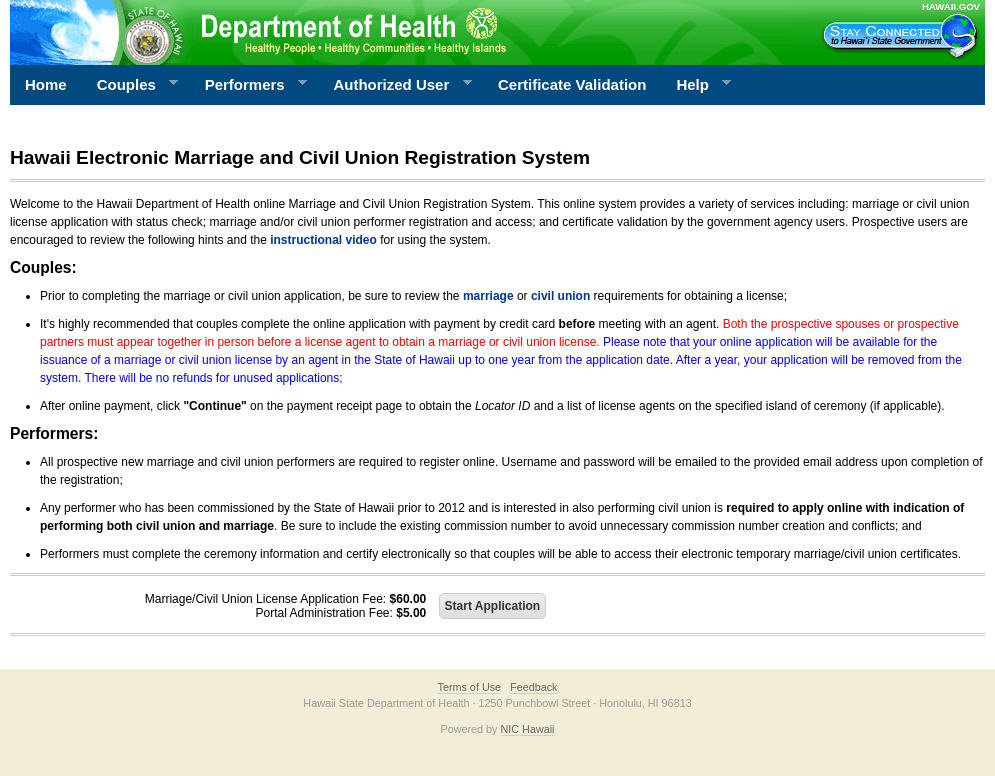  What do you see at coordinates (533, 687) in the screenshot?
I see `Feedback` at bounding box center [533, 687].